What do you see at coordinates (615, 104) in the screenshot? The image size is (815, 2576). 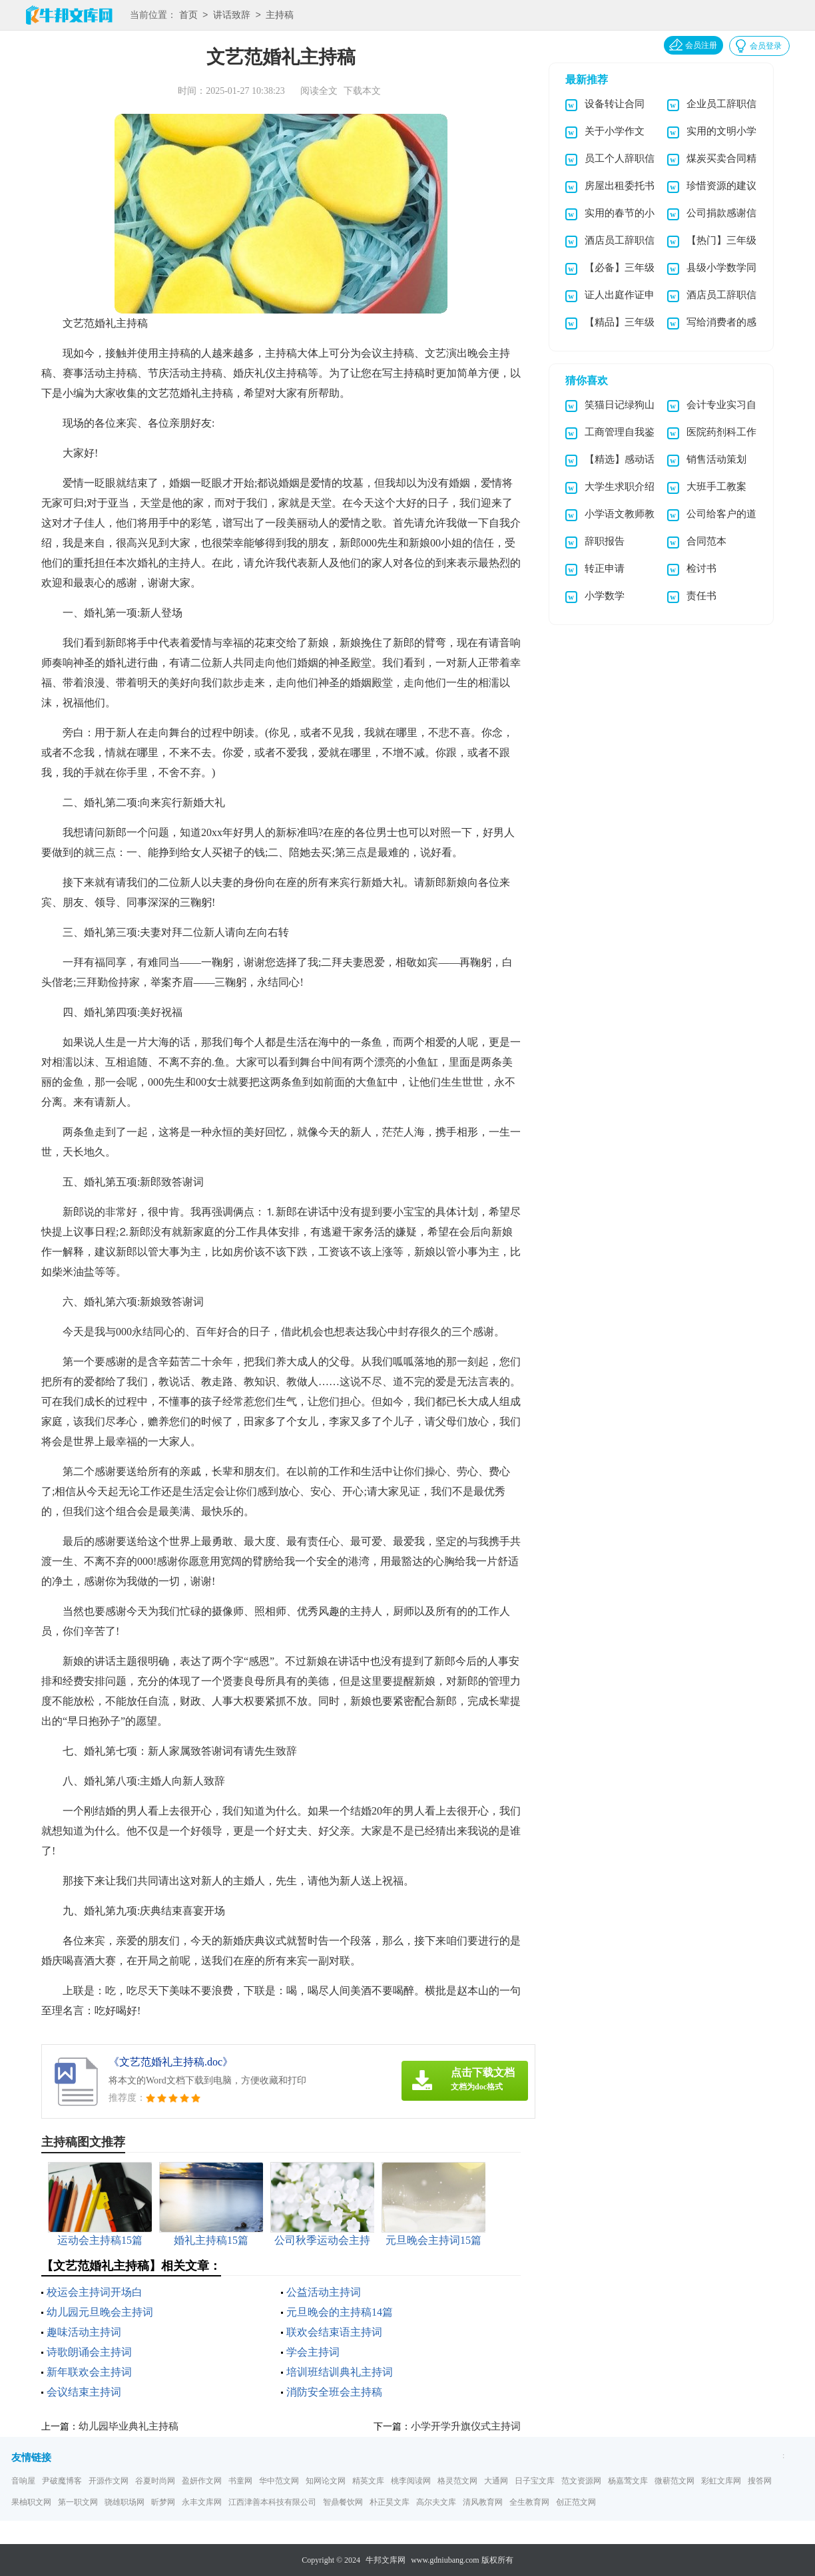 I see `设备转让合同` at bounding box center [615, 104].